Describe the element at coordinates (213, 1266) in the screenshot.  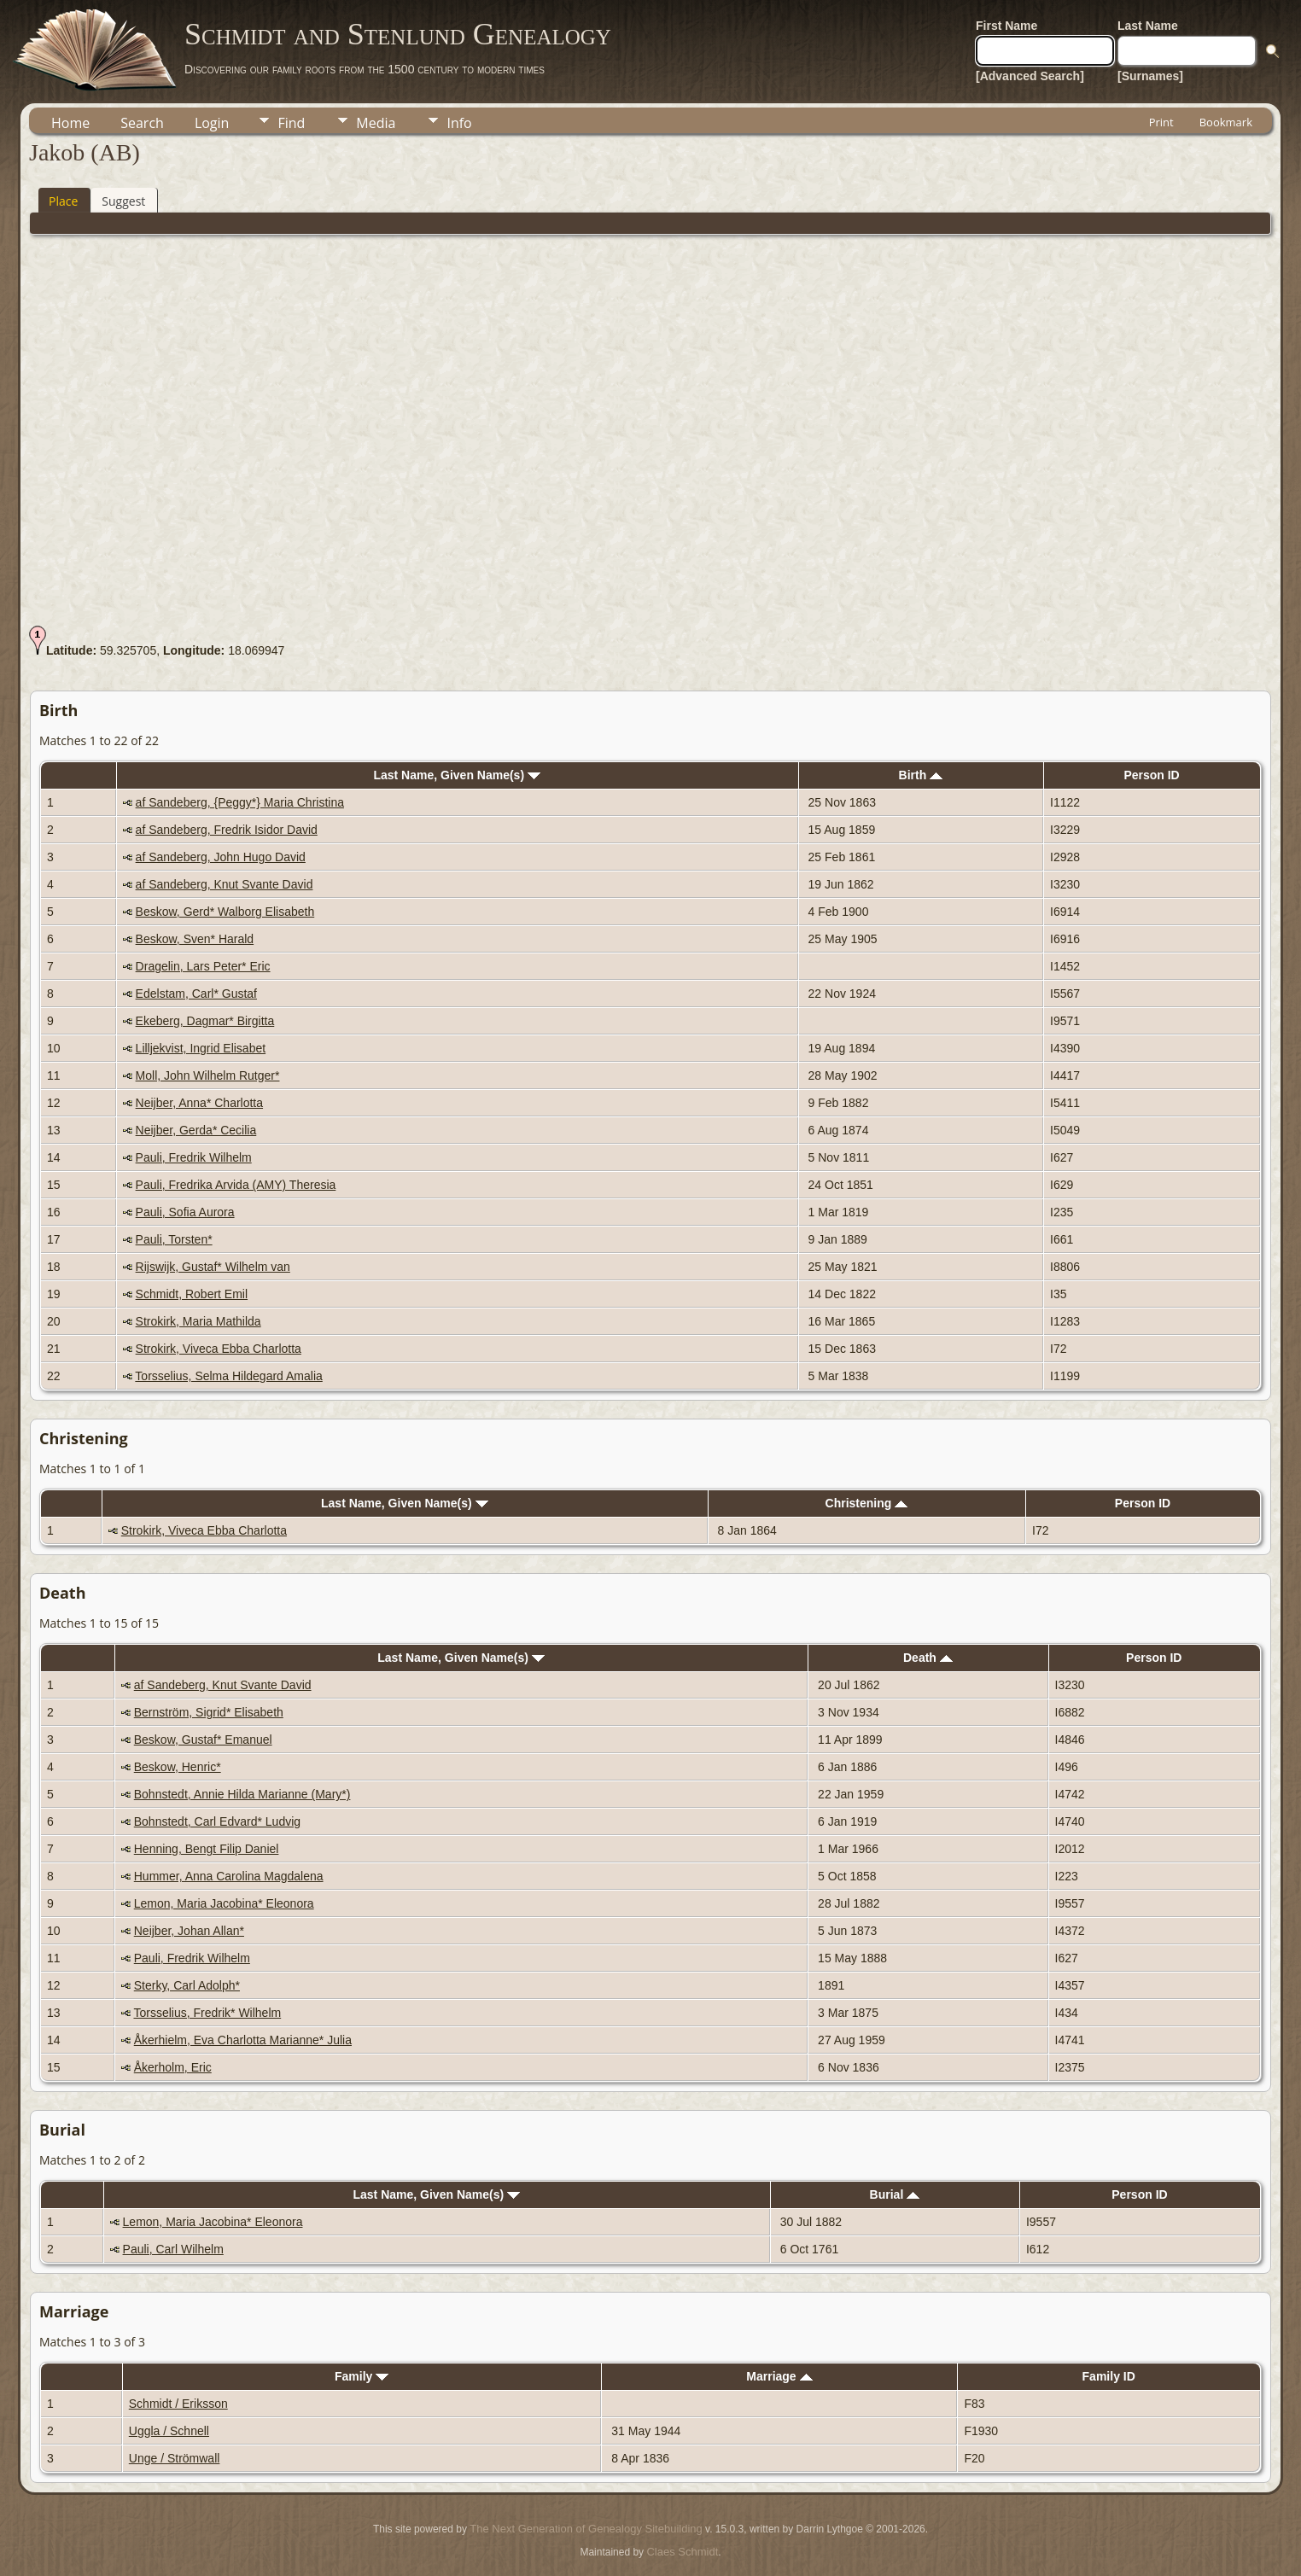
I see `Rijswijk, Gustaf* Wilhelm van` at that location.